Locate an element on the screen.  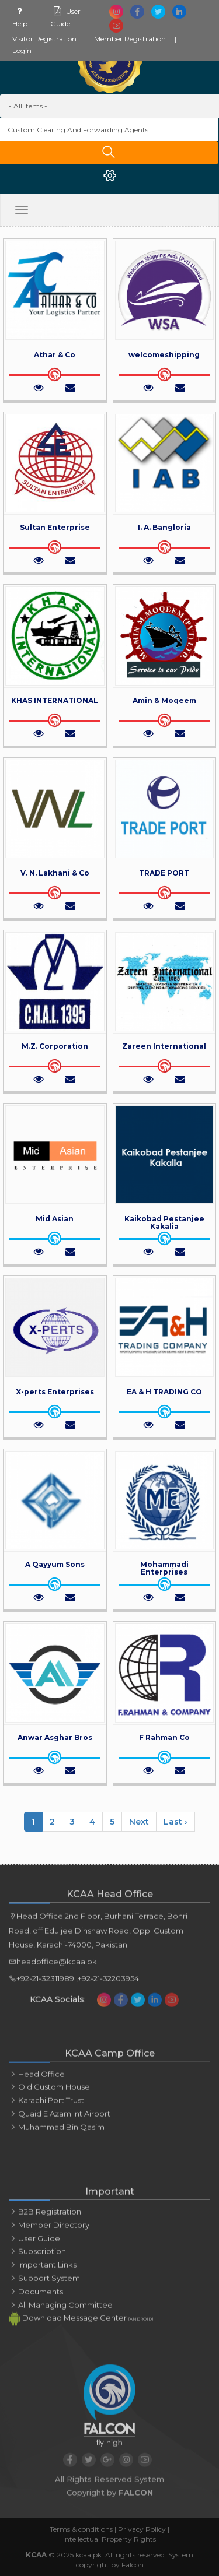
Download Message Center is located at coordinates (81, 2325).